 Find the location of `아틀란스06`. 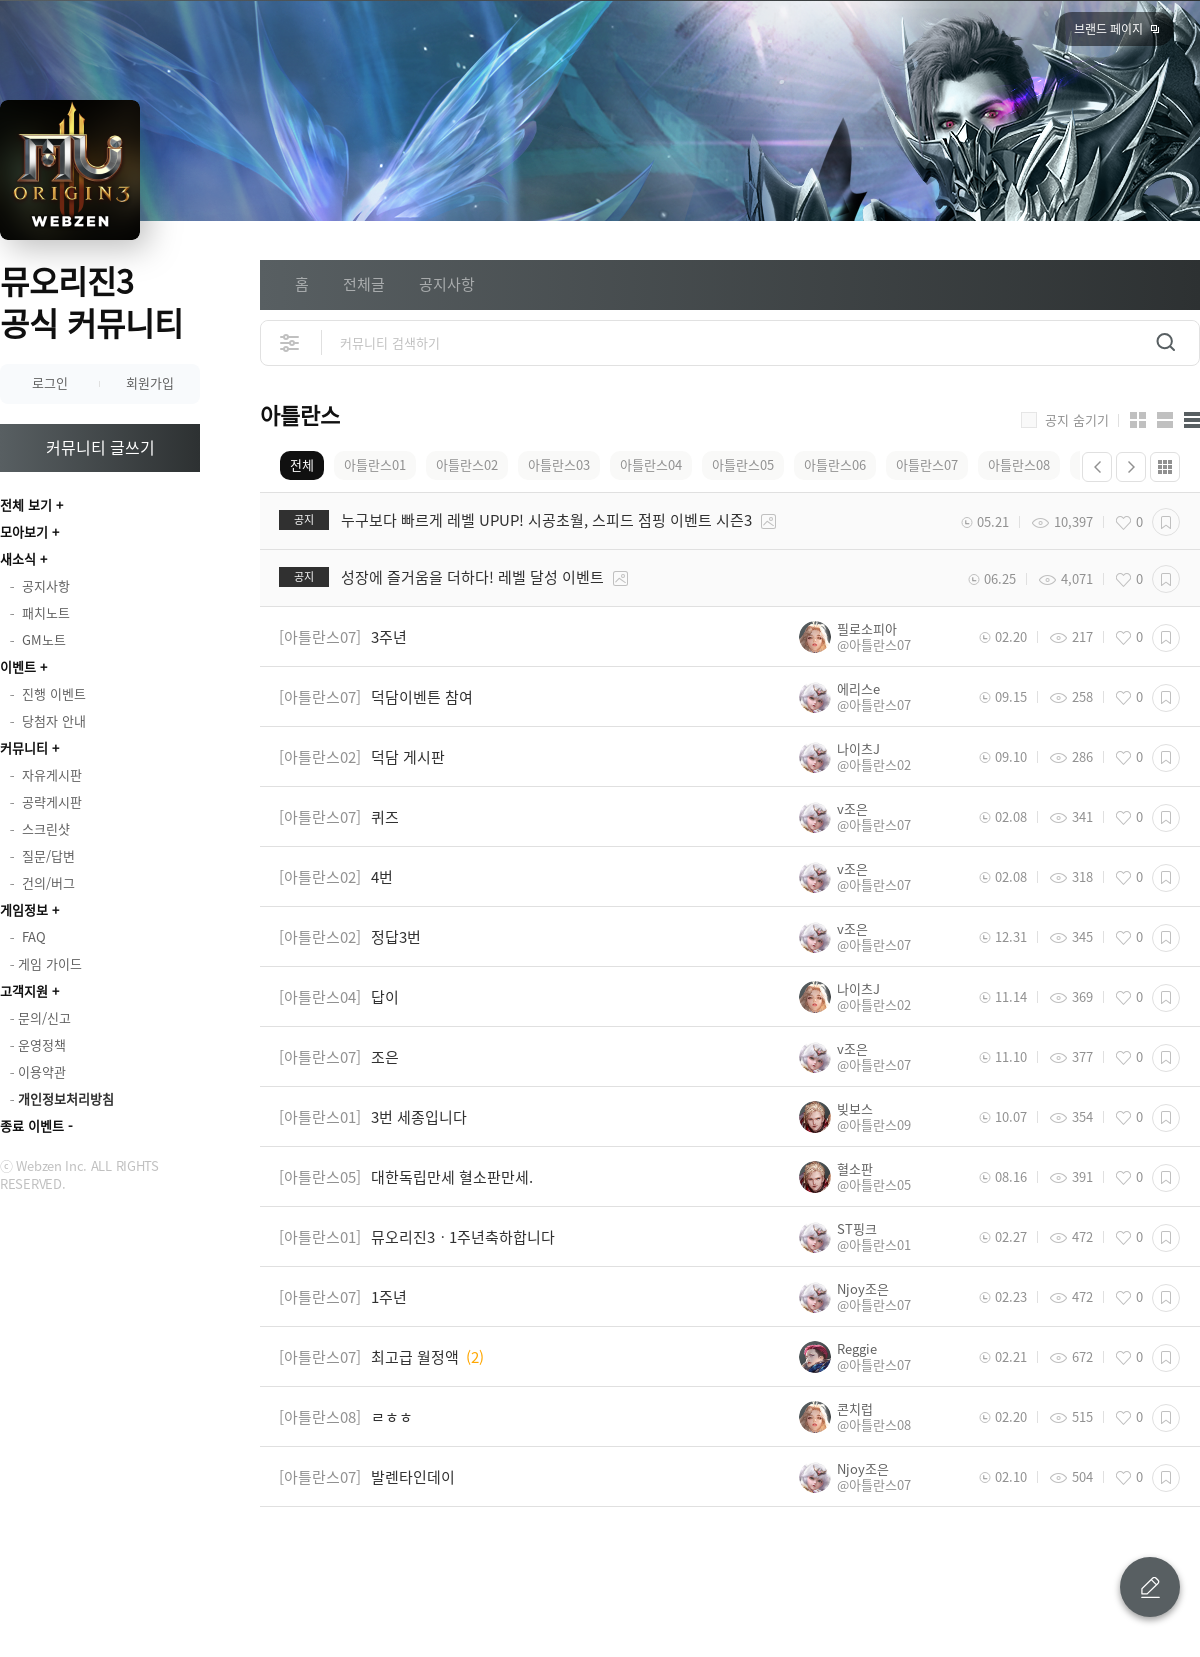

아틀란스06 is located at coordinates (835, 464).